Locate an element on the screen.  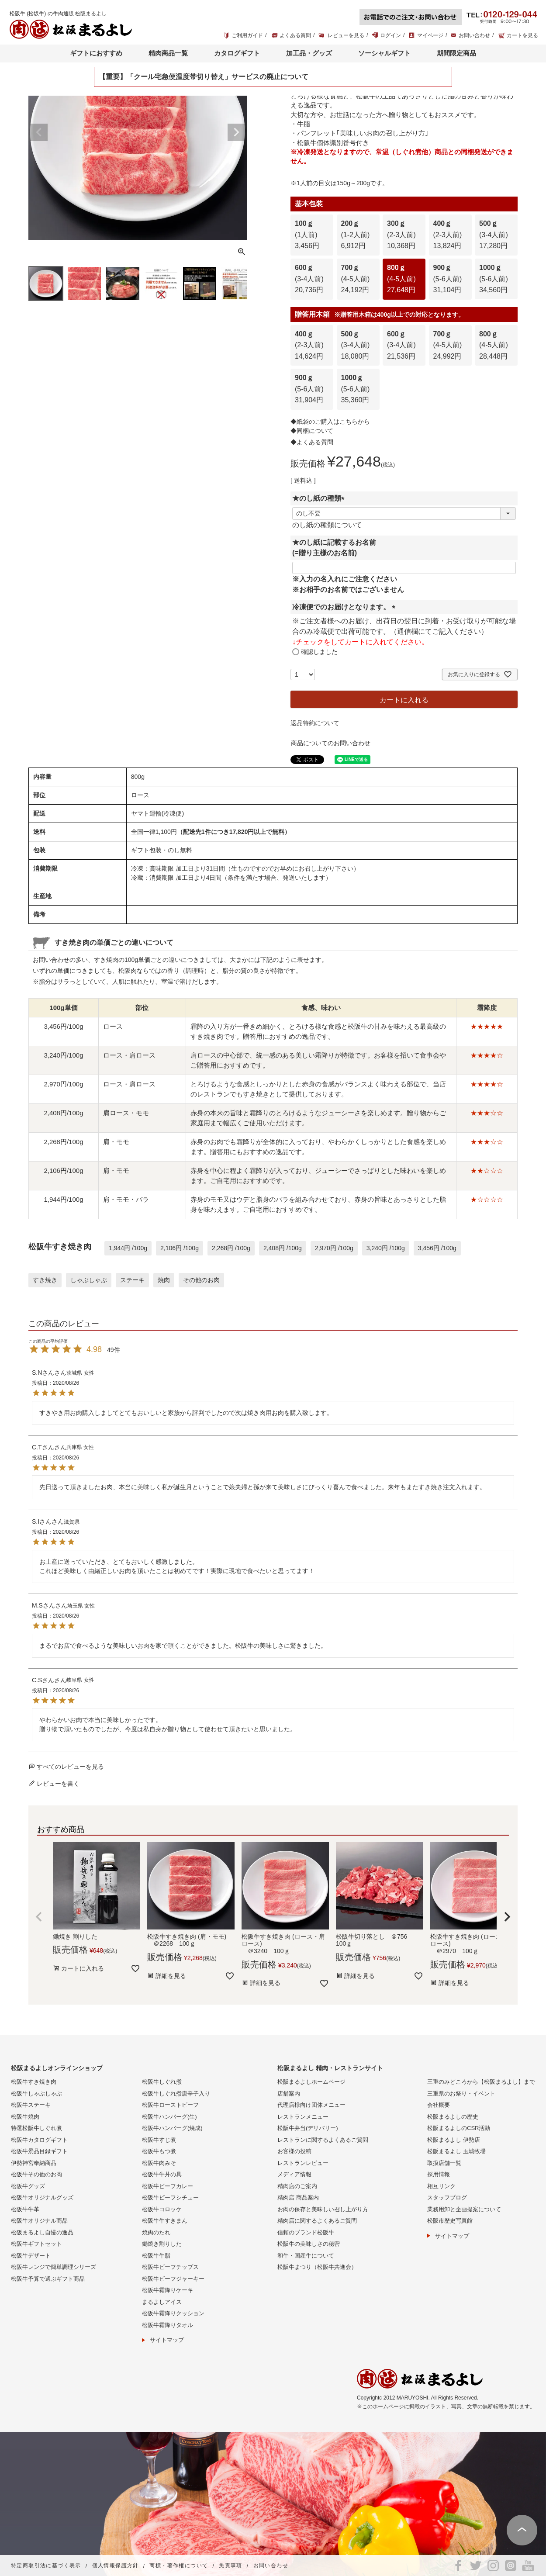
松阪牛しぐれ煮唐辛子入り is located at coordinates (176, 2093).